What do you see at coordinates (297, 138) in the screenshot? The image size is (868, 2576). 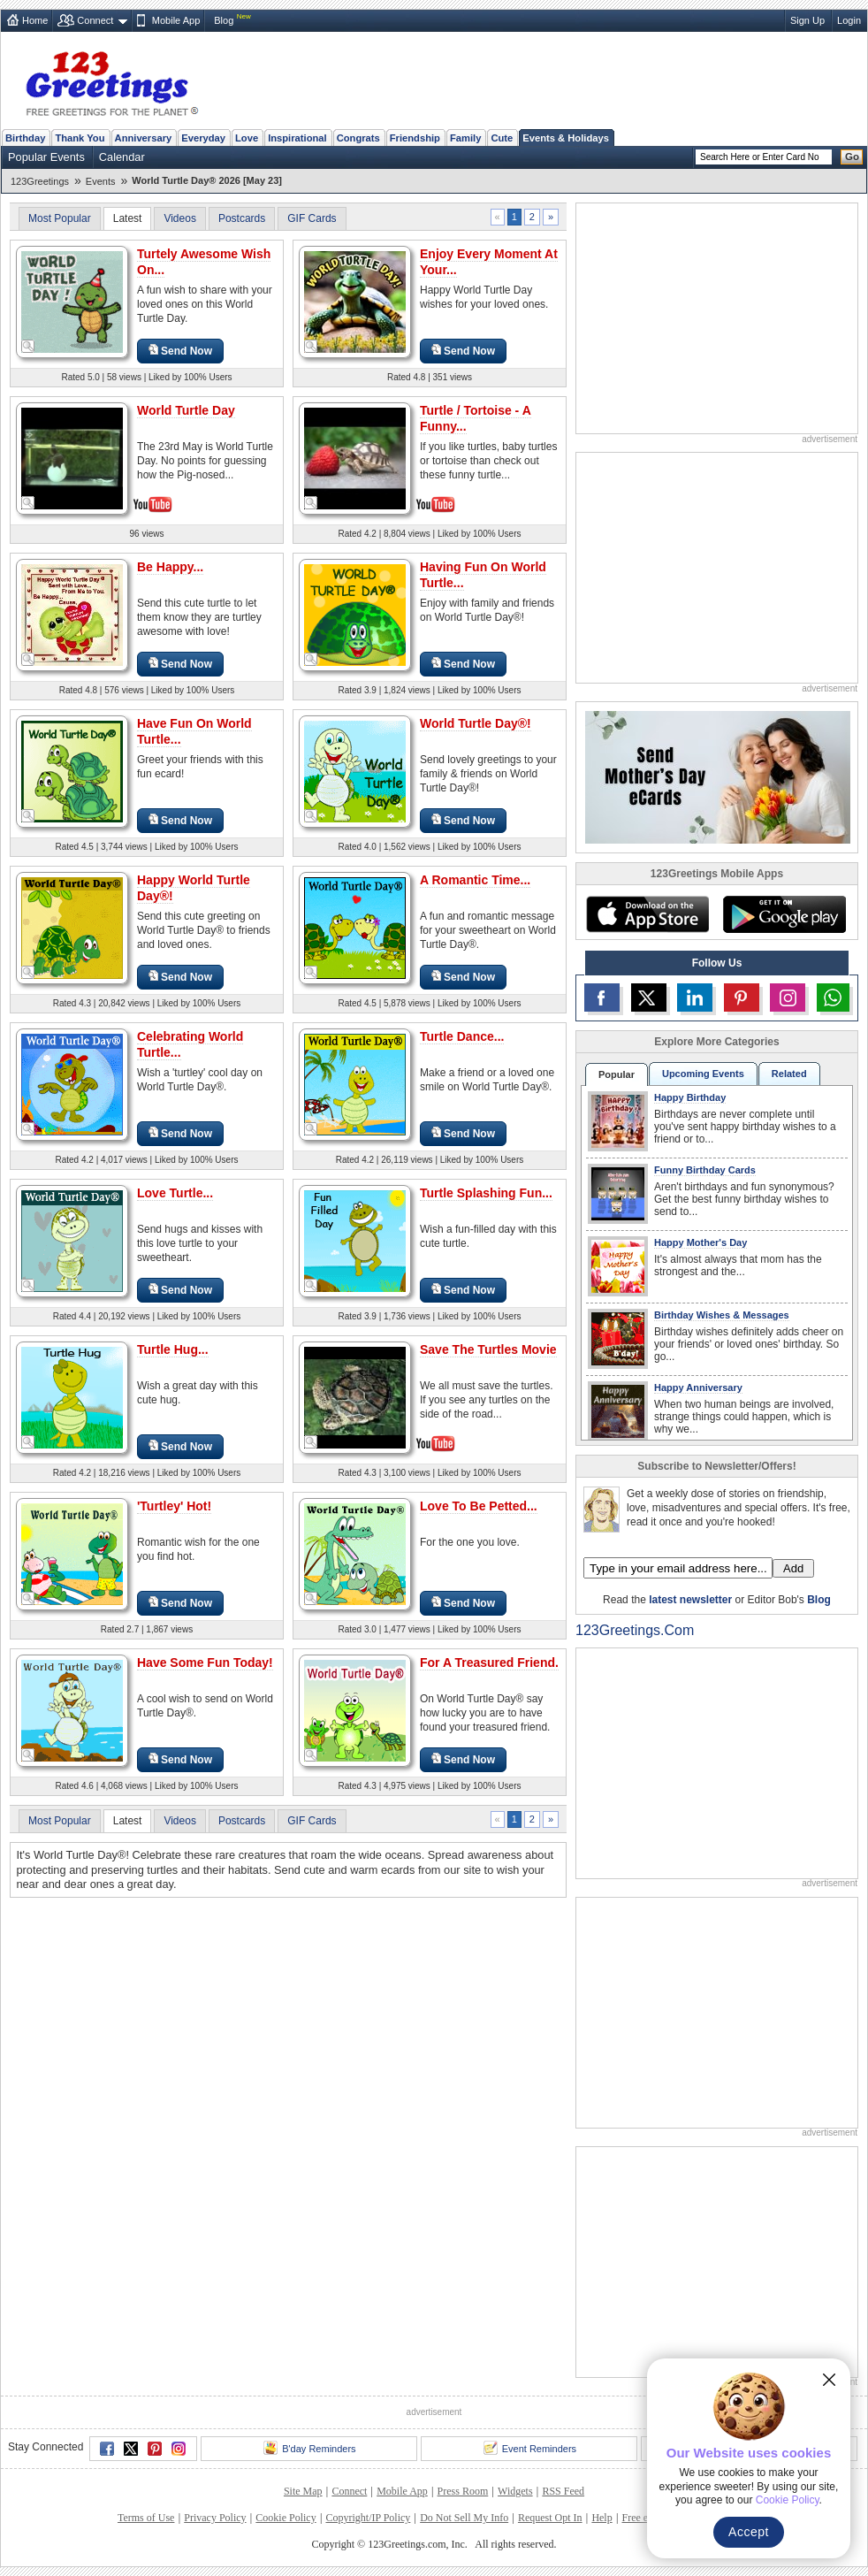 I see `Inspirational` at bounding box center [297, 138].